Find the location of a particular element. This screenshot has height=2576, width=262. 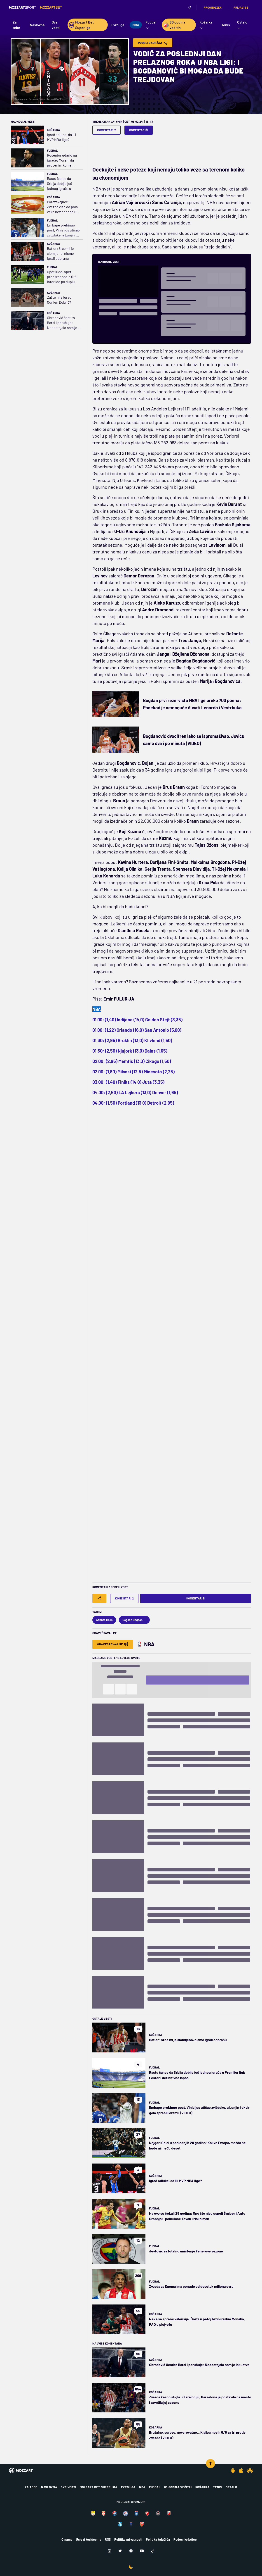

Uslovi korišćenja is located at coordinates (88, 2539).